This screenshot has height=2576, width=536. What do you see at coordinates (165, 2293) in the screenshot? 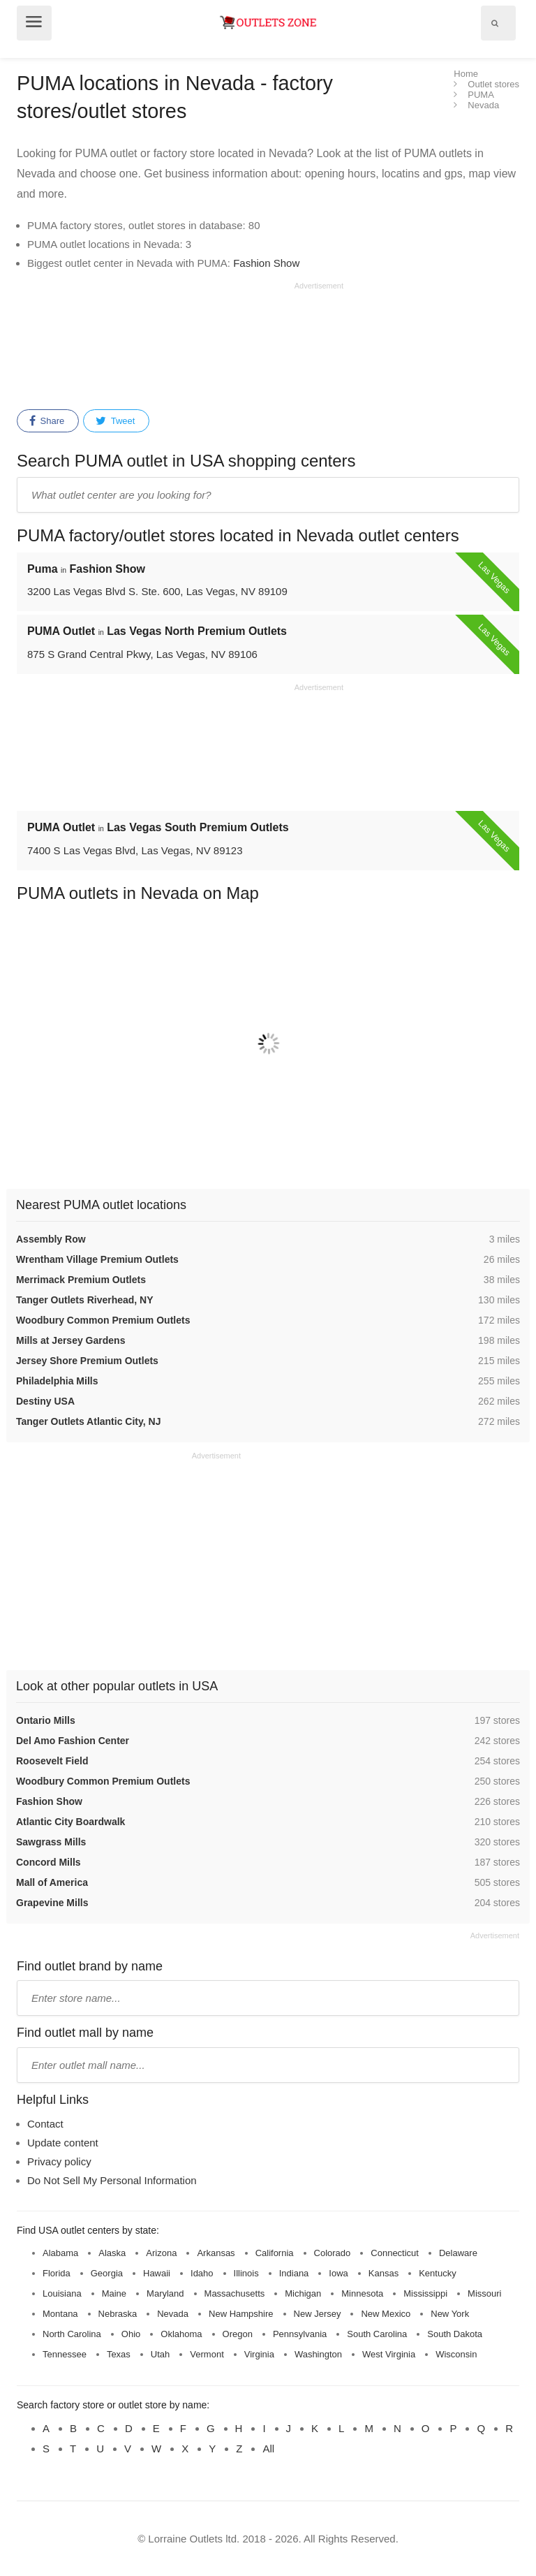
I see `Maryland` at bounding box center [165, 2293].